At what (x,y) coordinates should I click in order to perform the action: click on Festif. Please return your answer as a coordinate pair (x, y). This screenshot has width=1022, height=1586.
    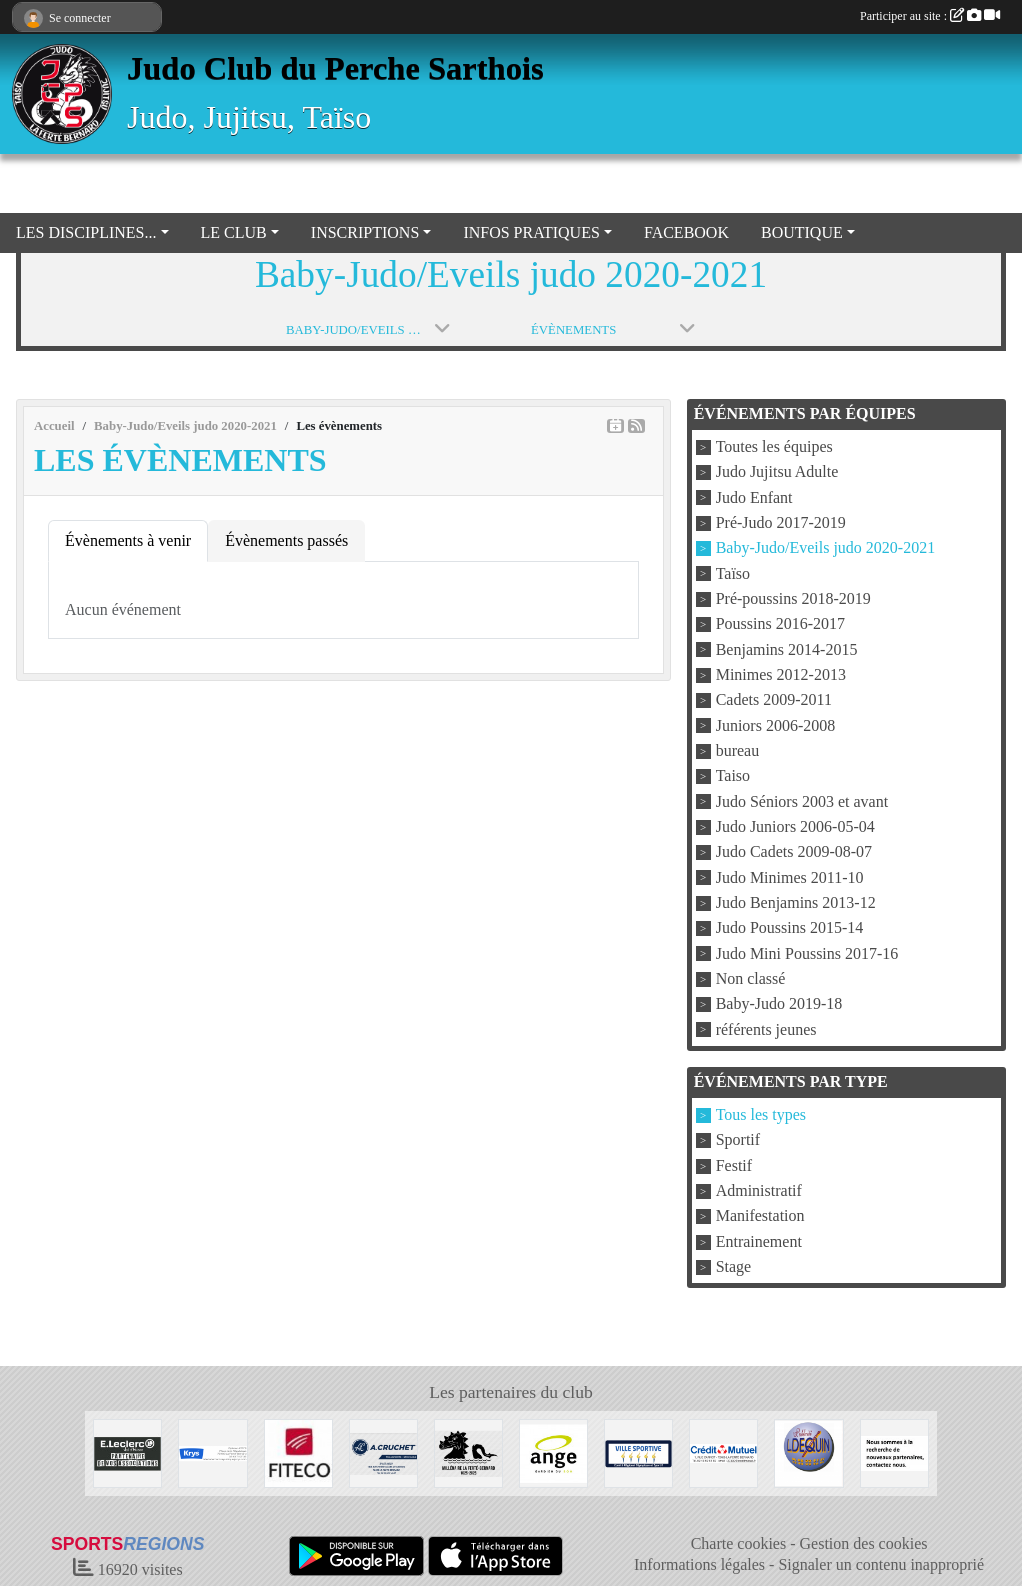
    Looking at the image, I should click on (734, 1165).